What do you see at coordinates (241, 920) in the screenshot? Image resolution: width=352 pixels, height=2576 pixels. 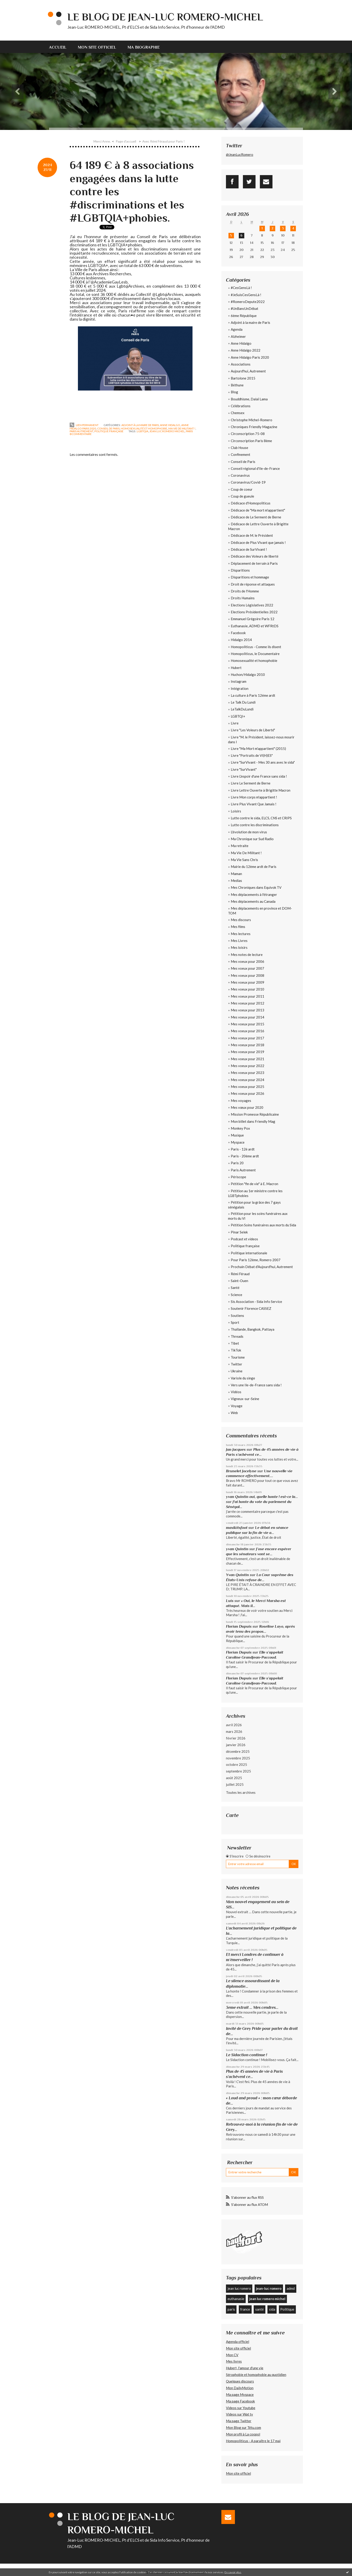 I see `Mes discours` at bounding box center [241, 920].